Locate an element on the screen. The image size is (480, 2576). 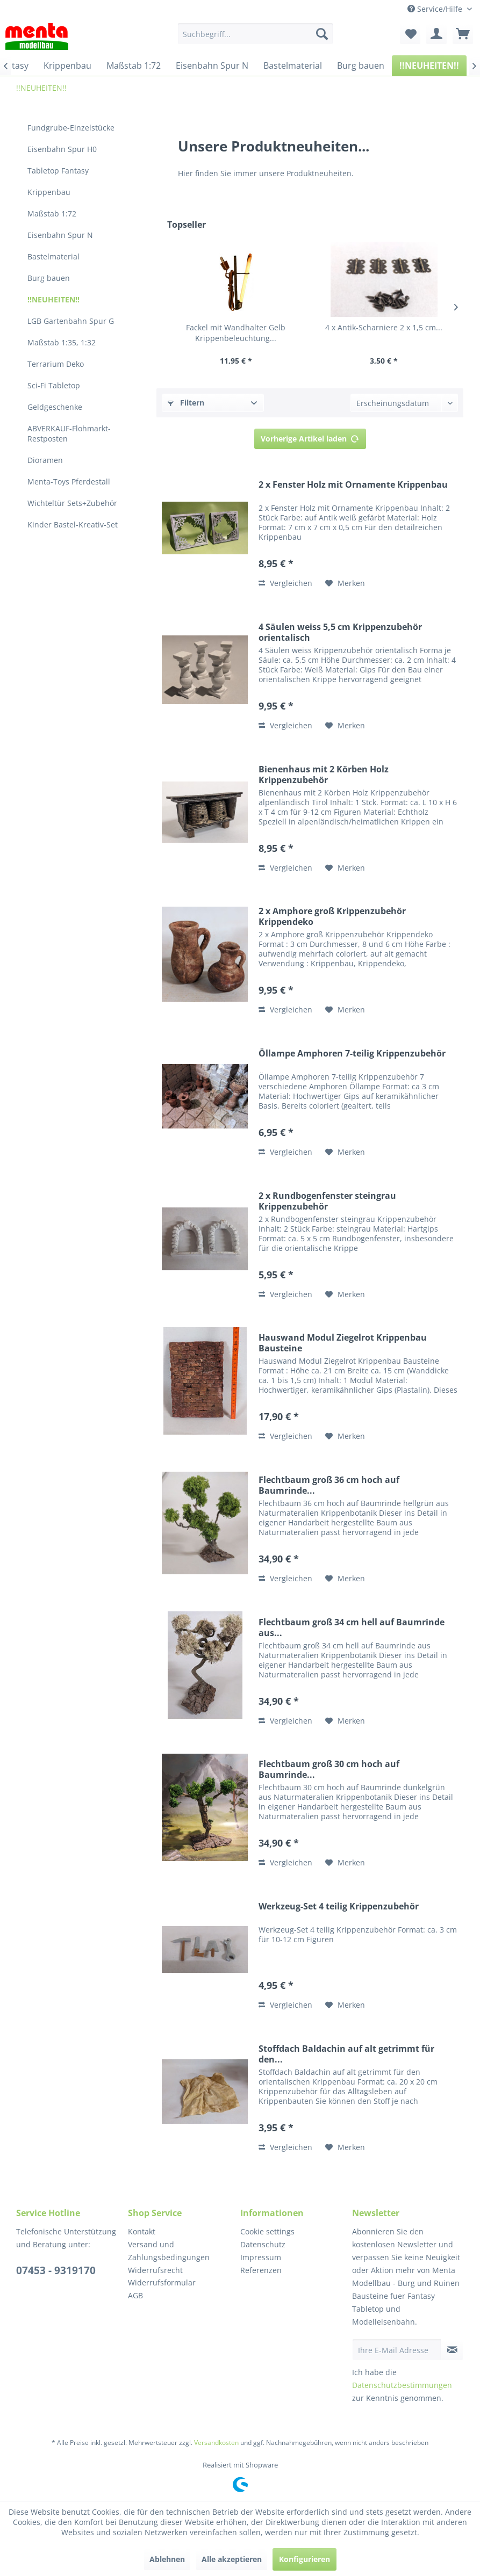
Kinder Bastel-Kreativ-Set is located at coordinates (72, 524).